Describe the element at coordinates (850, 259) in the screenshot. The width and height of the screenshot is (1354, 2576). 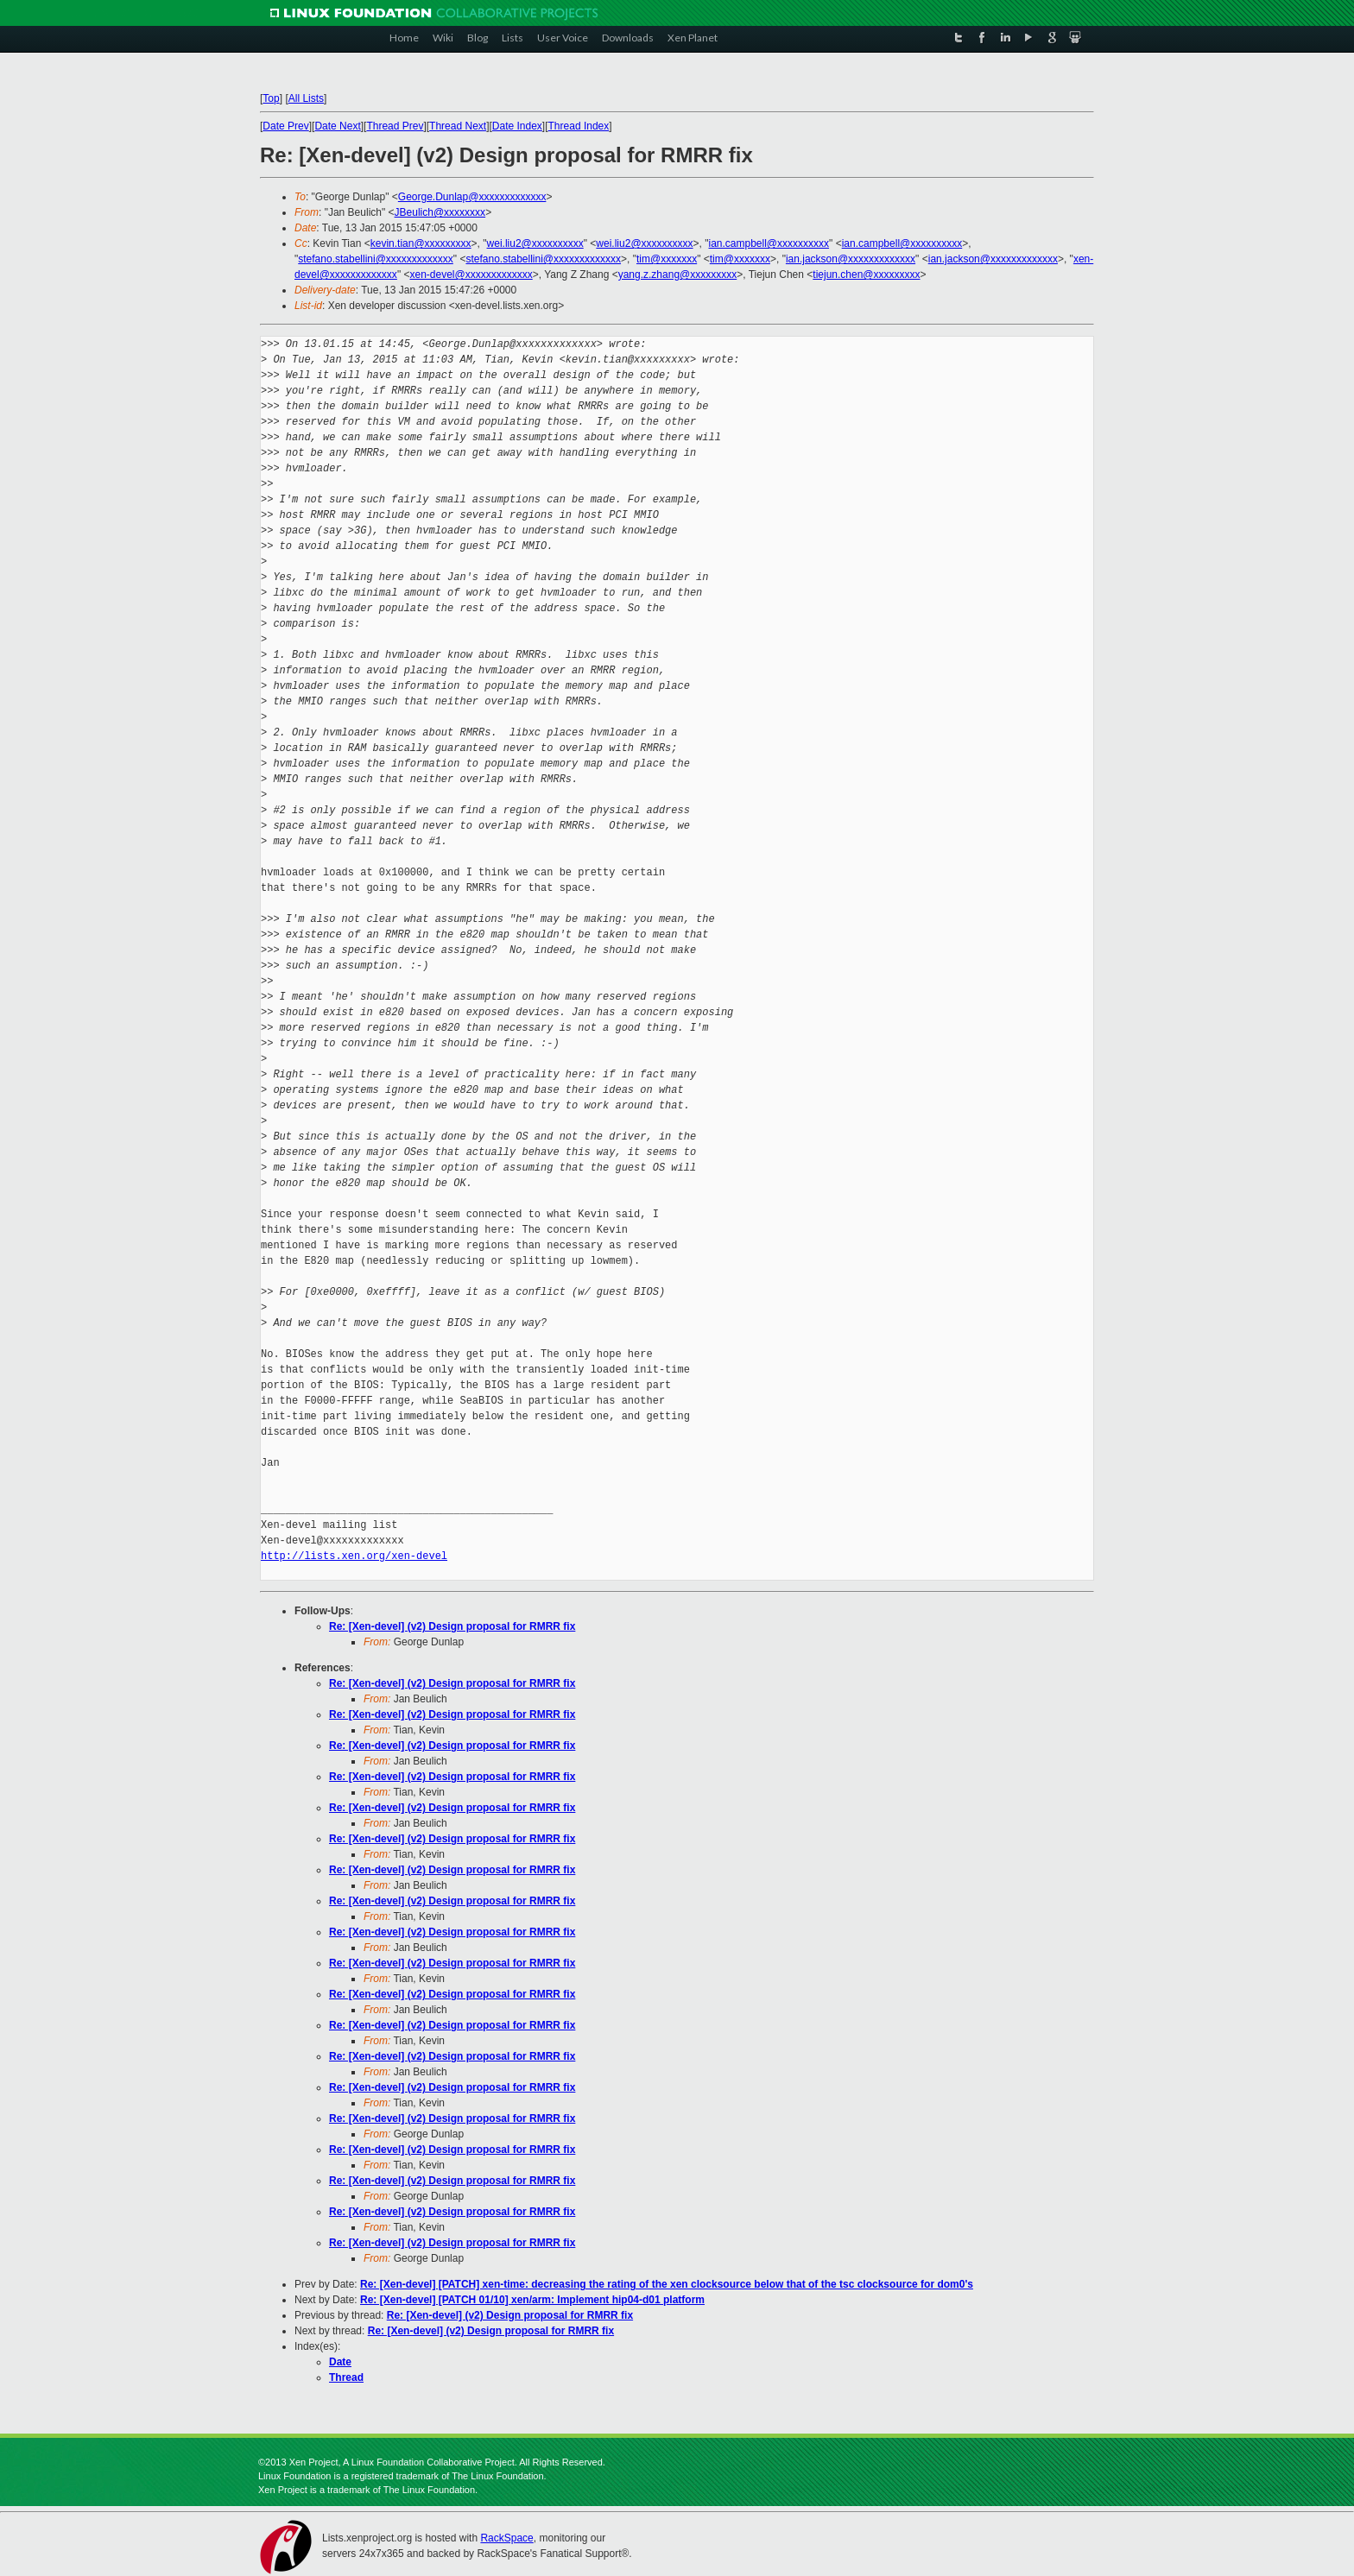
I see `ian.jackson@xxxxxxxxxxxxx` at that location.